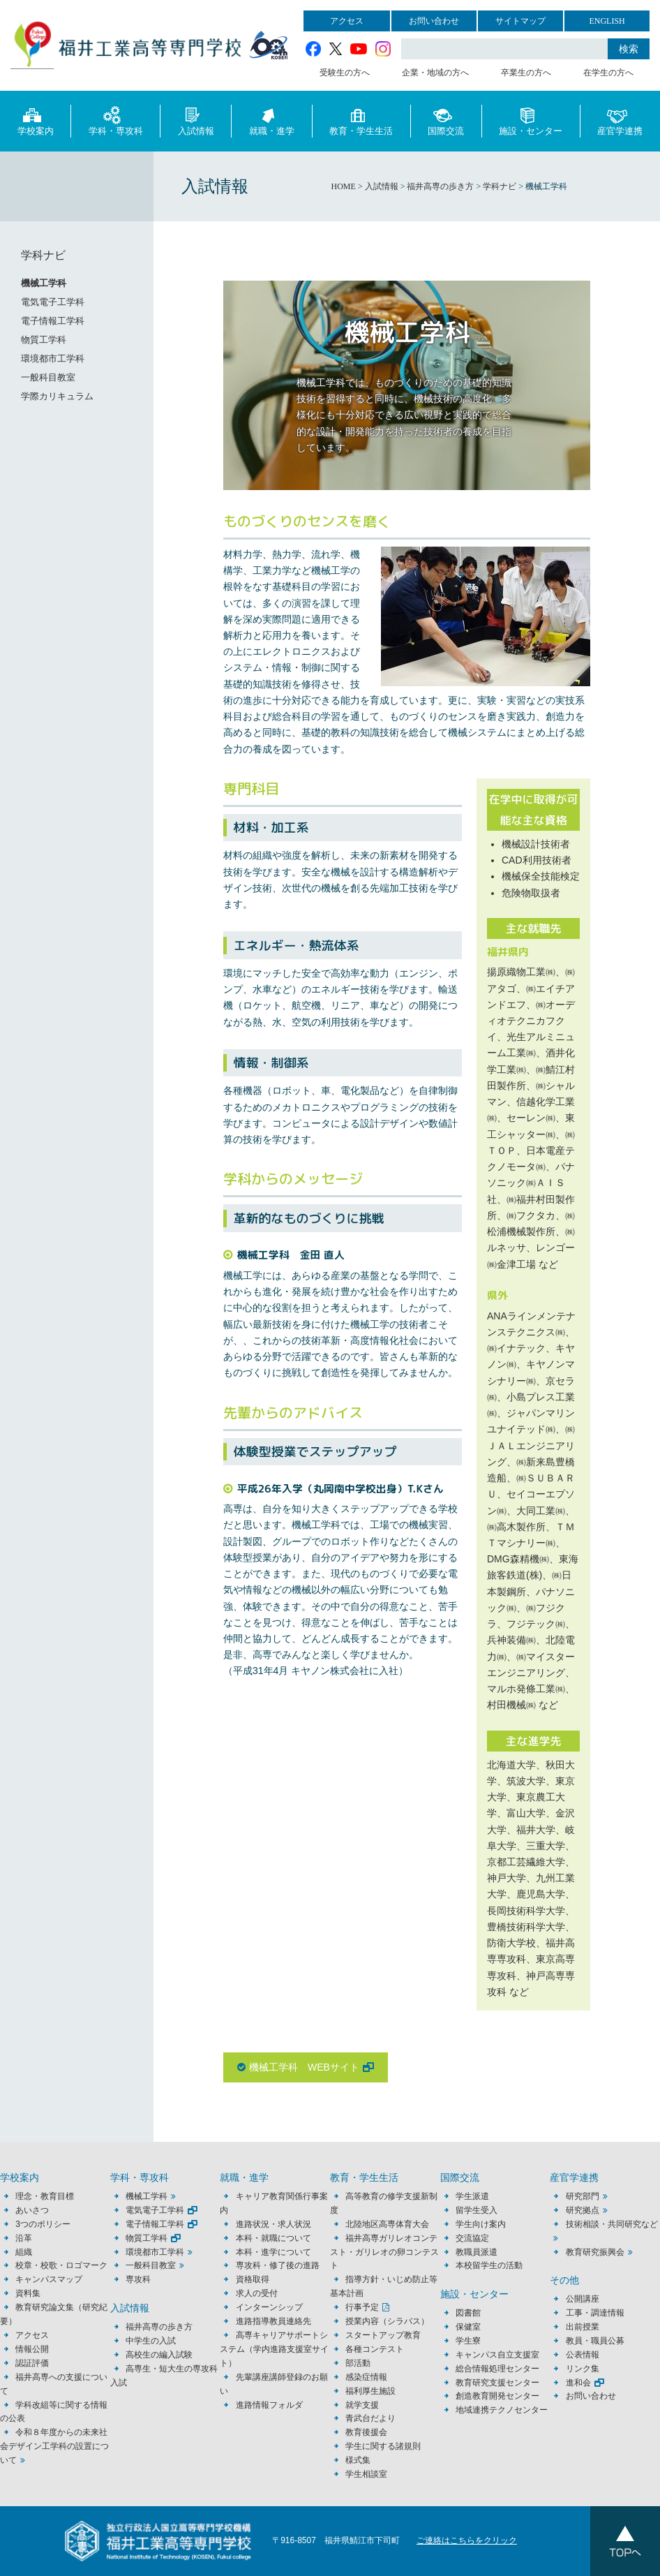 Image resolution: width=660 pixels, height=2576 pixels. Describe the element at coordinates (273, 2238) in the screenshot. I see `本科・就職について` at that location.